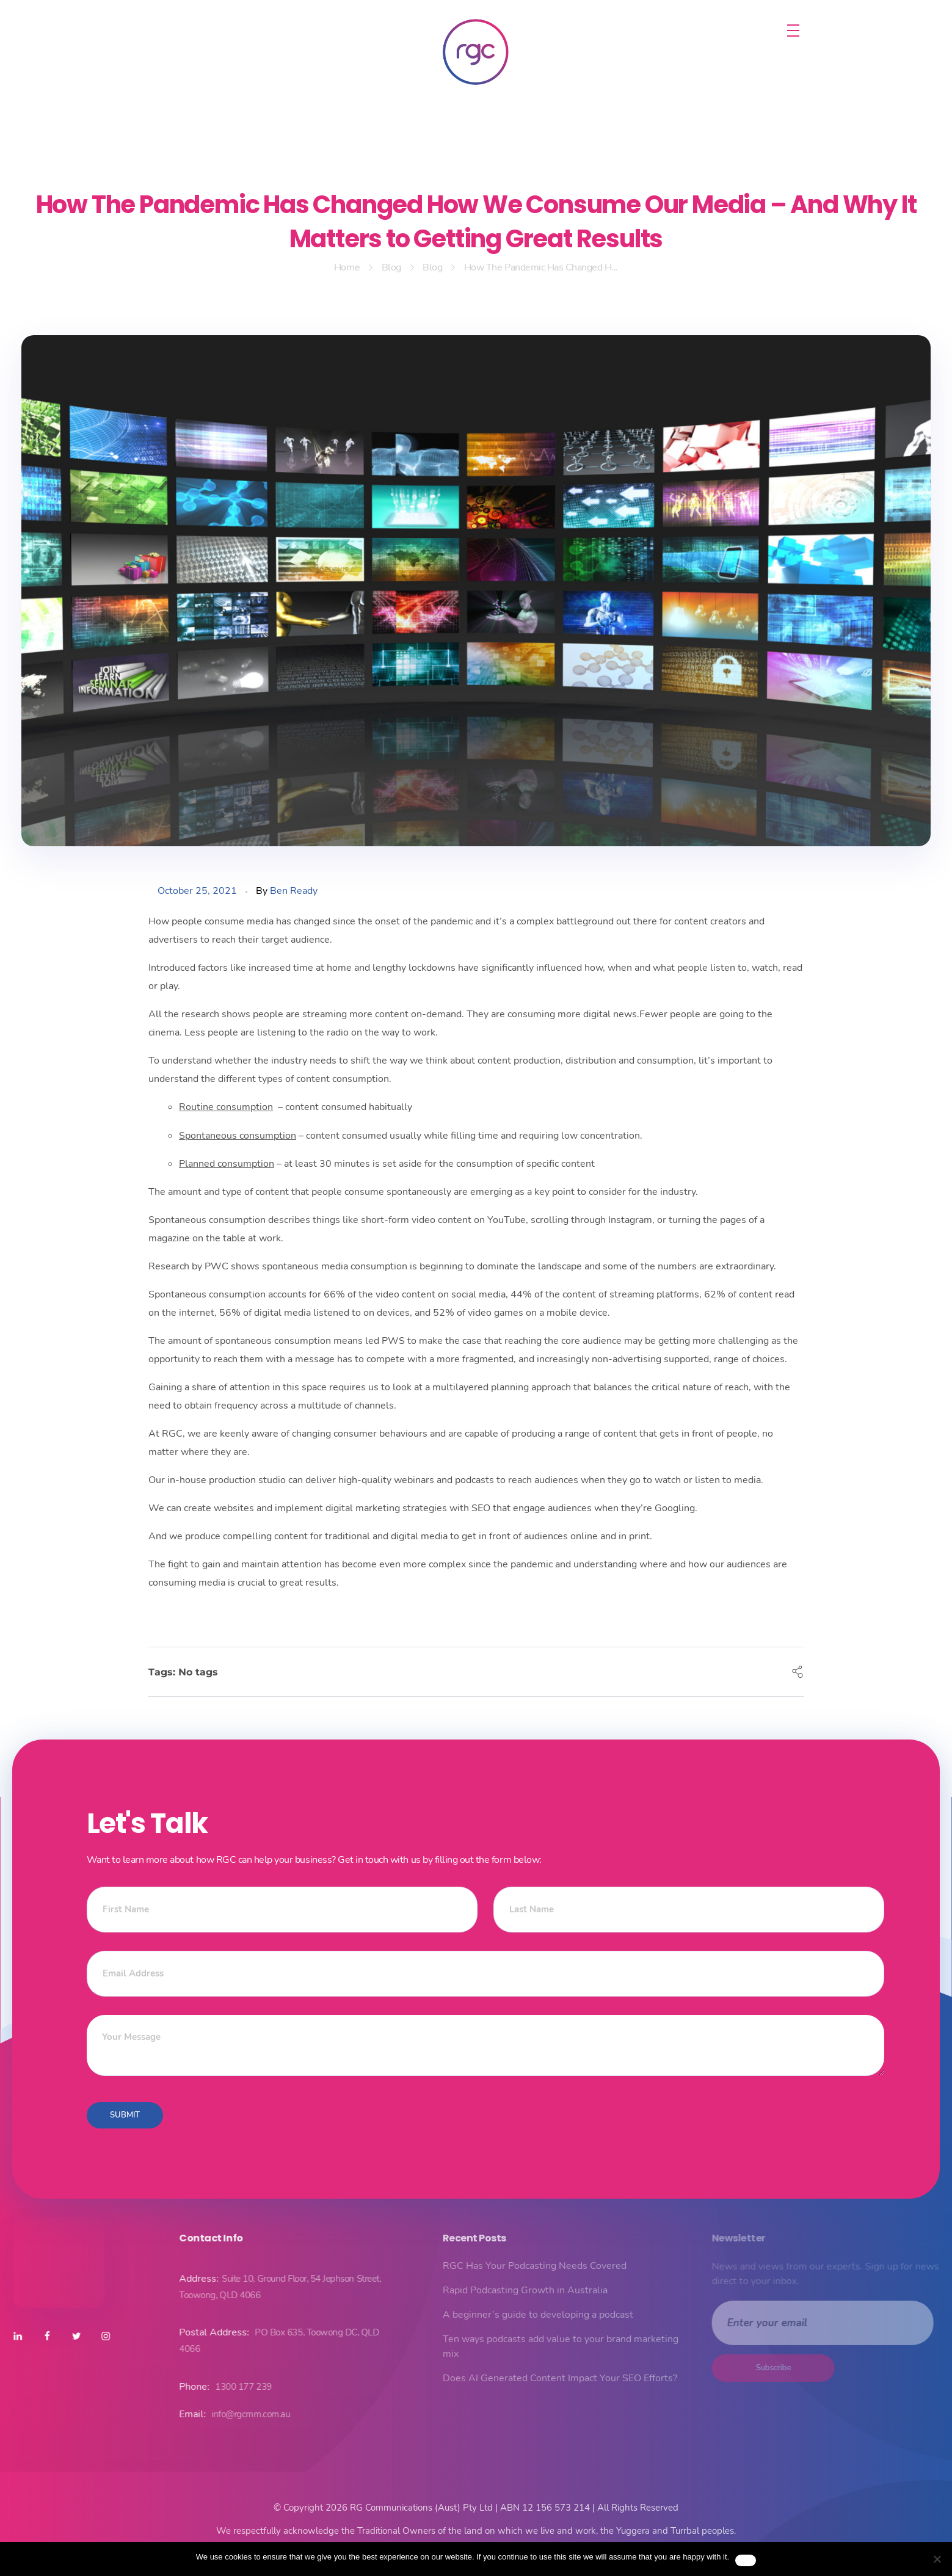  Describe the element at coordinates (391, 267) in the screenshot. I see `Blog` at that location.